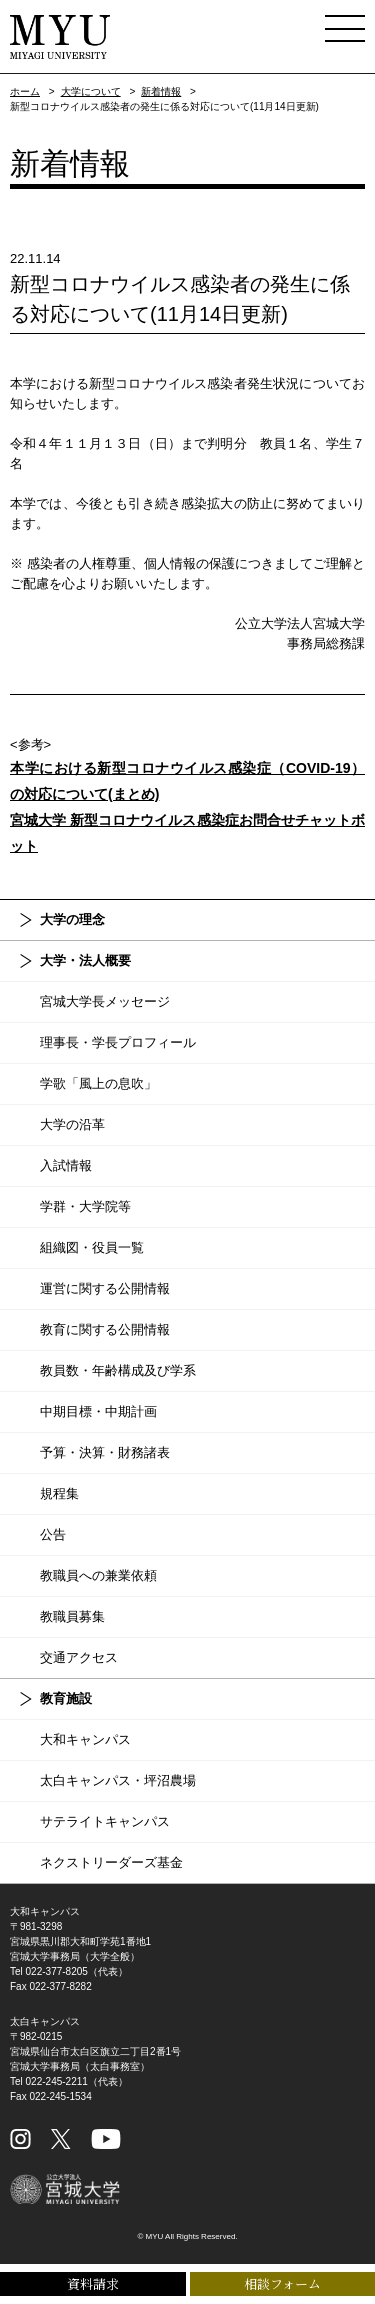 The image size is (375, 2304). Describe the element at coordinates (98, 1575) in the screenshot. I see `教職員への兼業依頼` at that location.